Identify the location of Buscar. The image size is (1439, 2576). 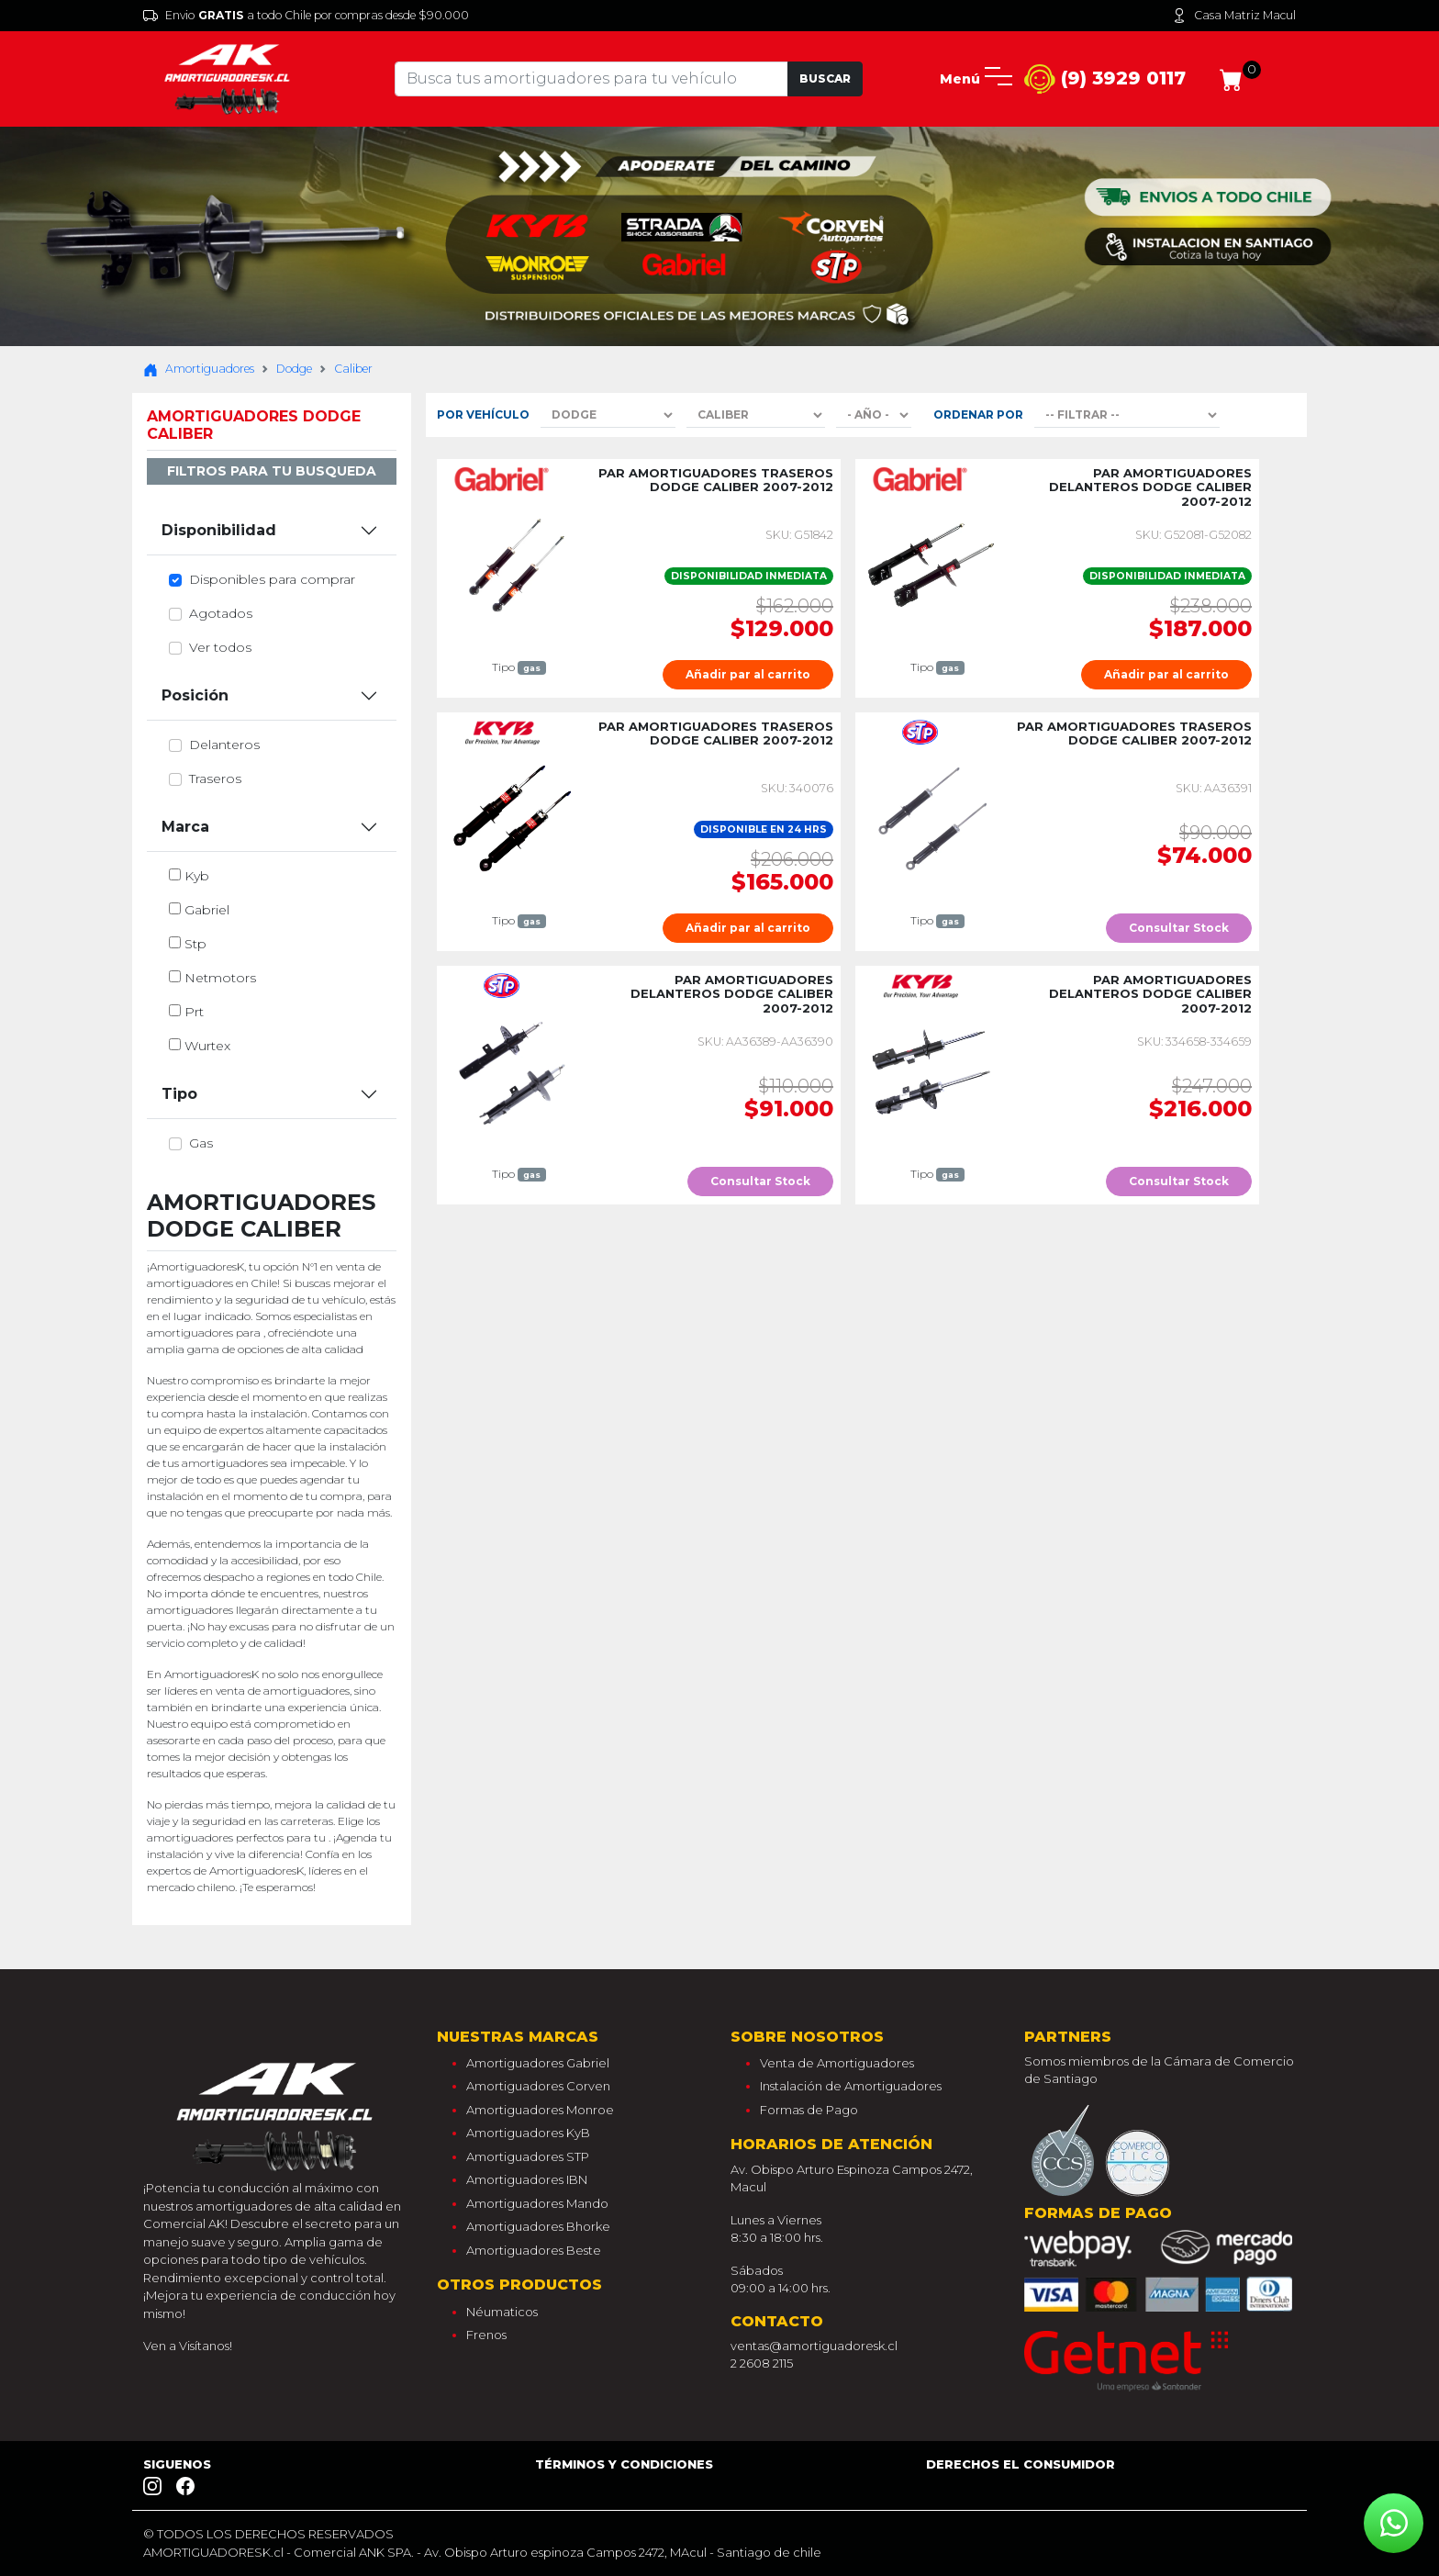
(825, 78).